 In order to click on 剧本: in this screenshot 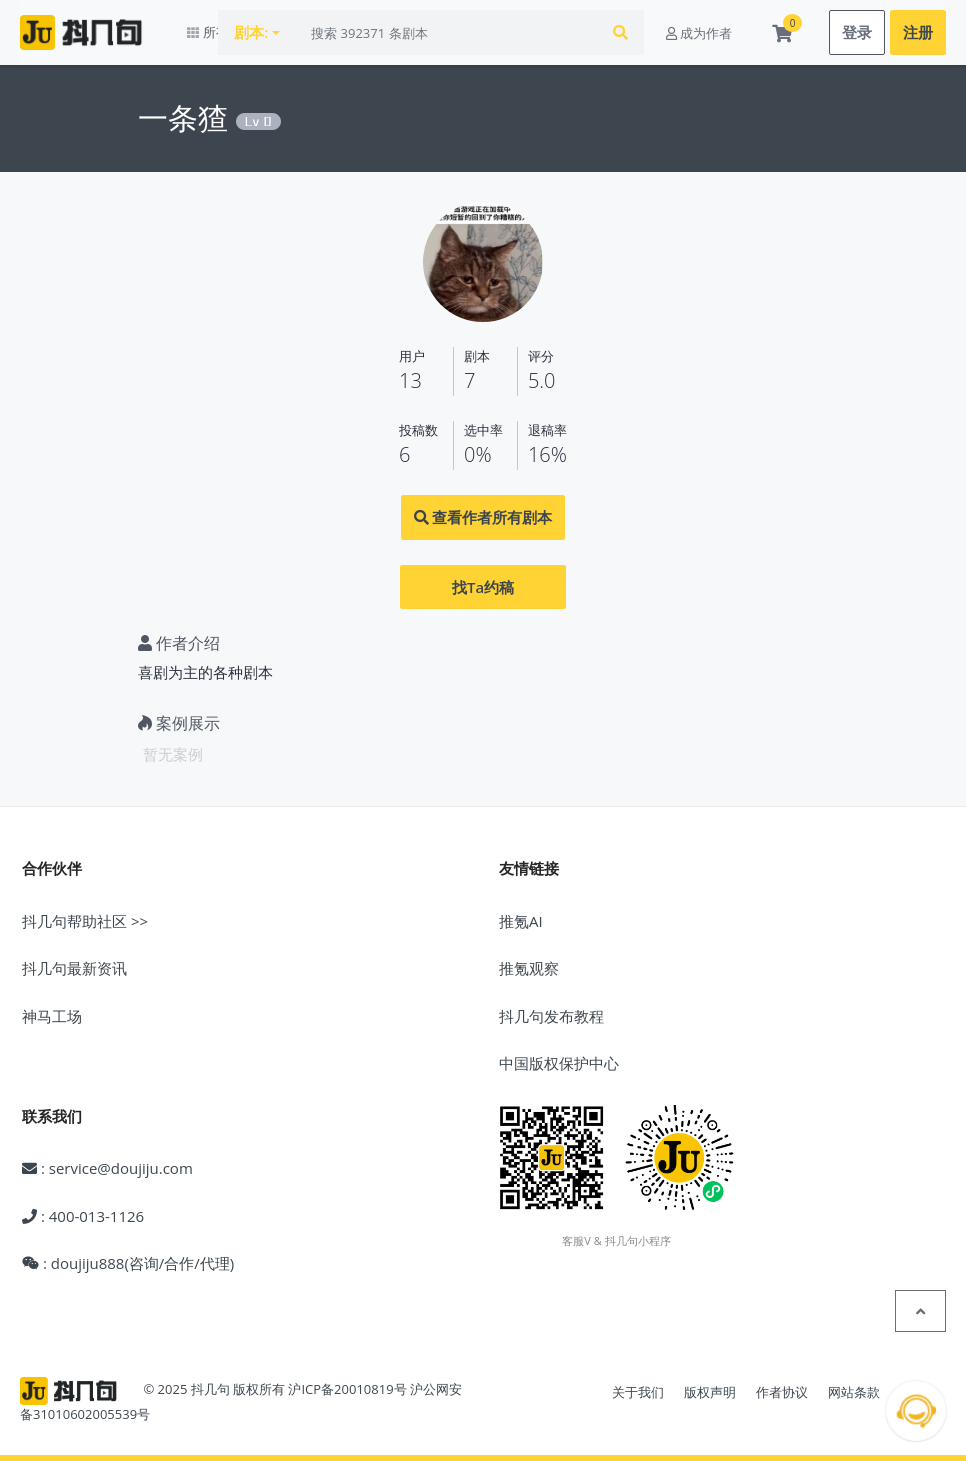, I will do `click(300, 33)`.